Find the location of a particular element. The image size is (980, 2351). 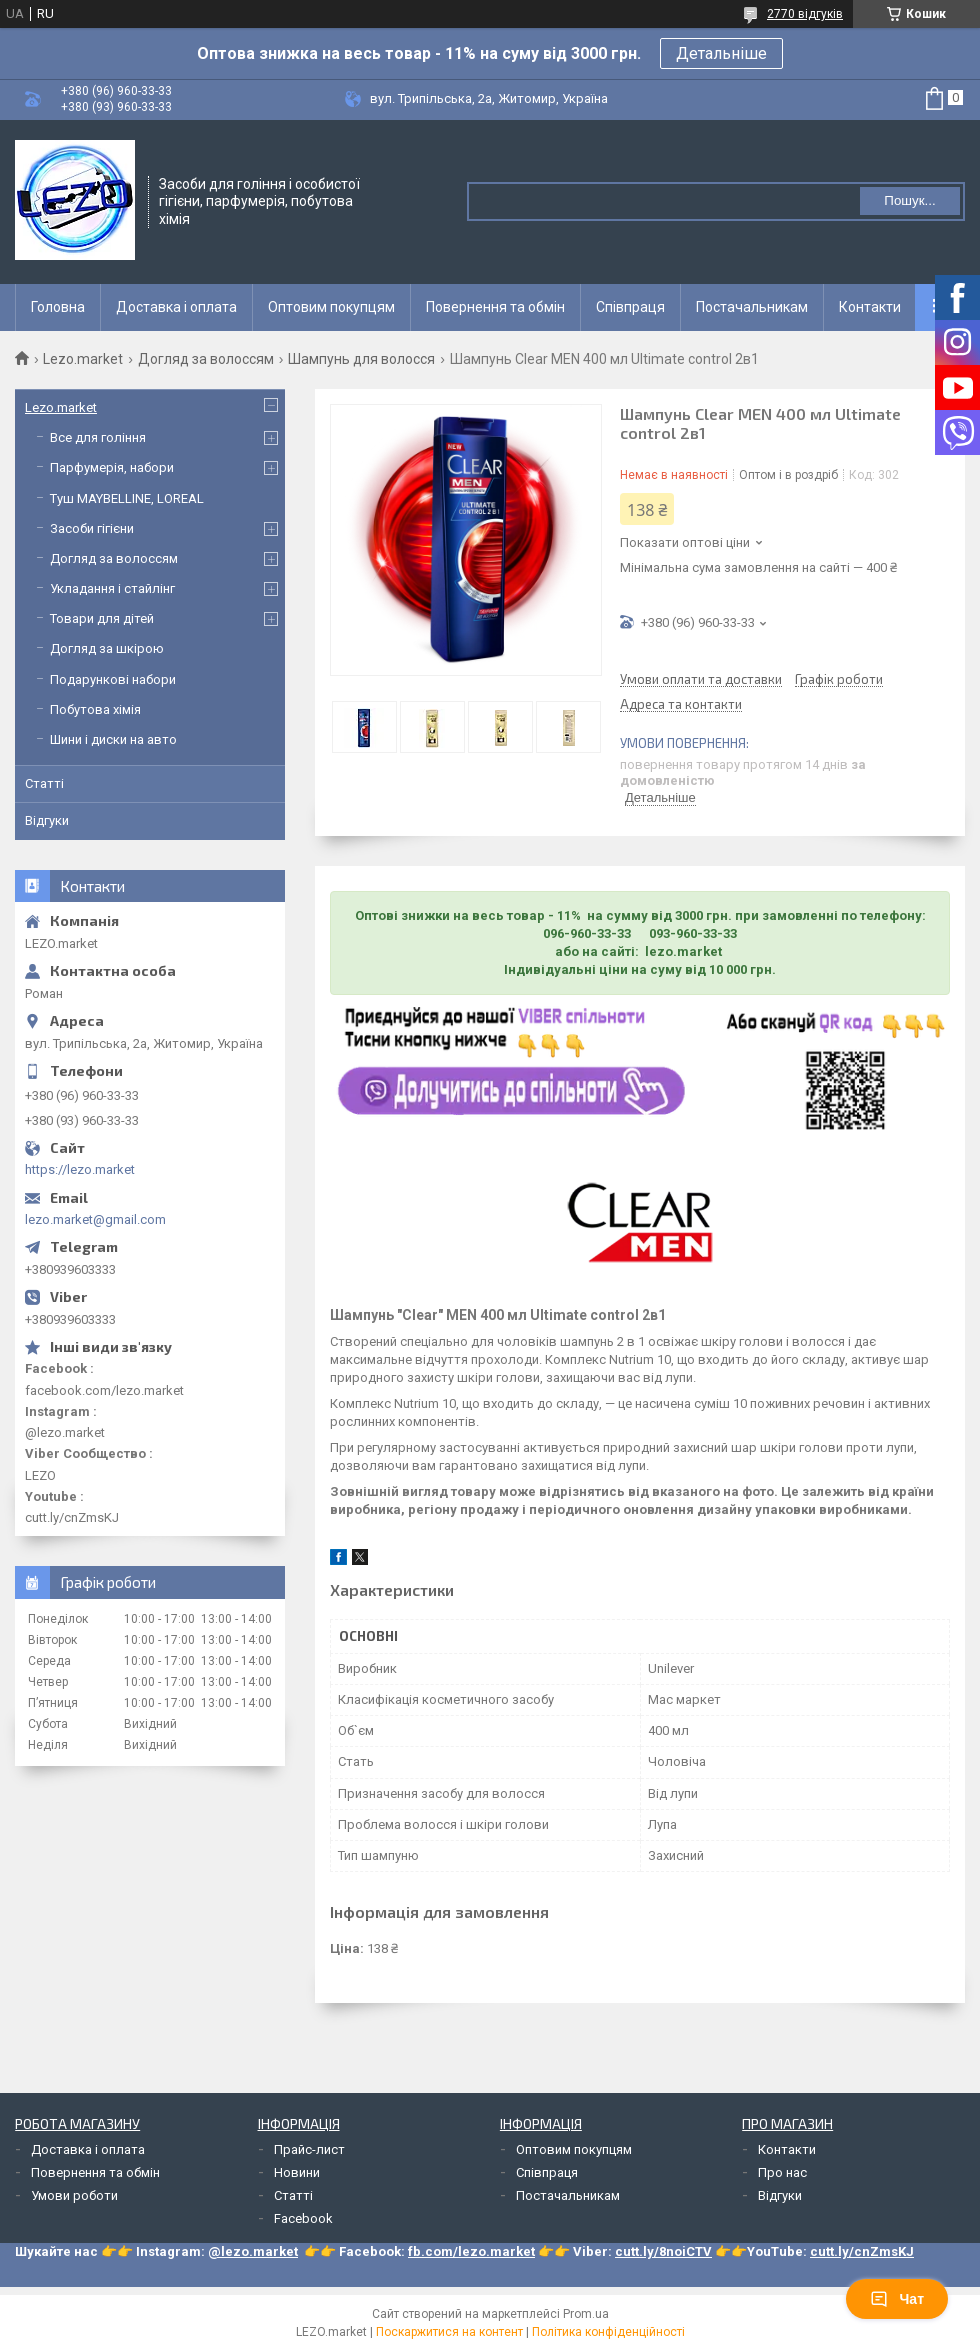

@lezo.market is located at coordinates (253, 2251).